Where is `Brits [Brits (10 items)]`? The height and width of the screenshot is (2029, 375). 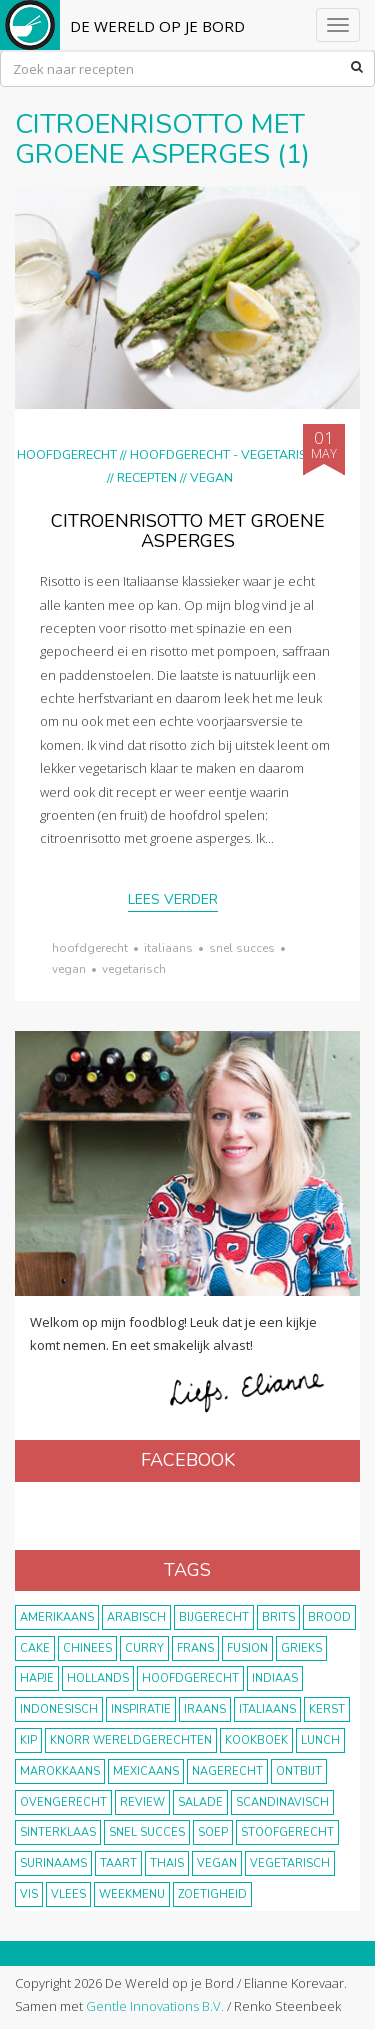 Brits [Brits (10 items)] is located at coordinates (278, 1617).